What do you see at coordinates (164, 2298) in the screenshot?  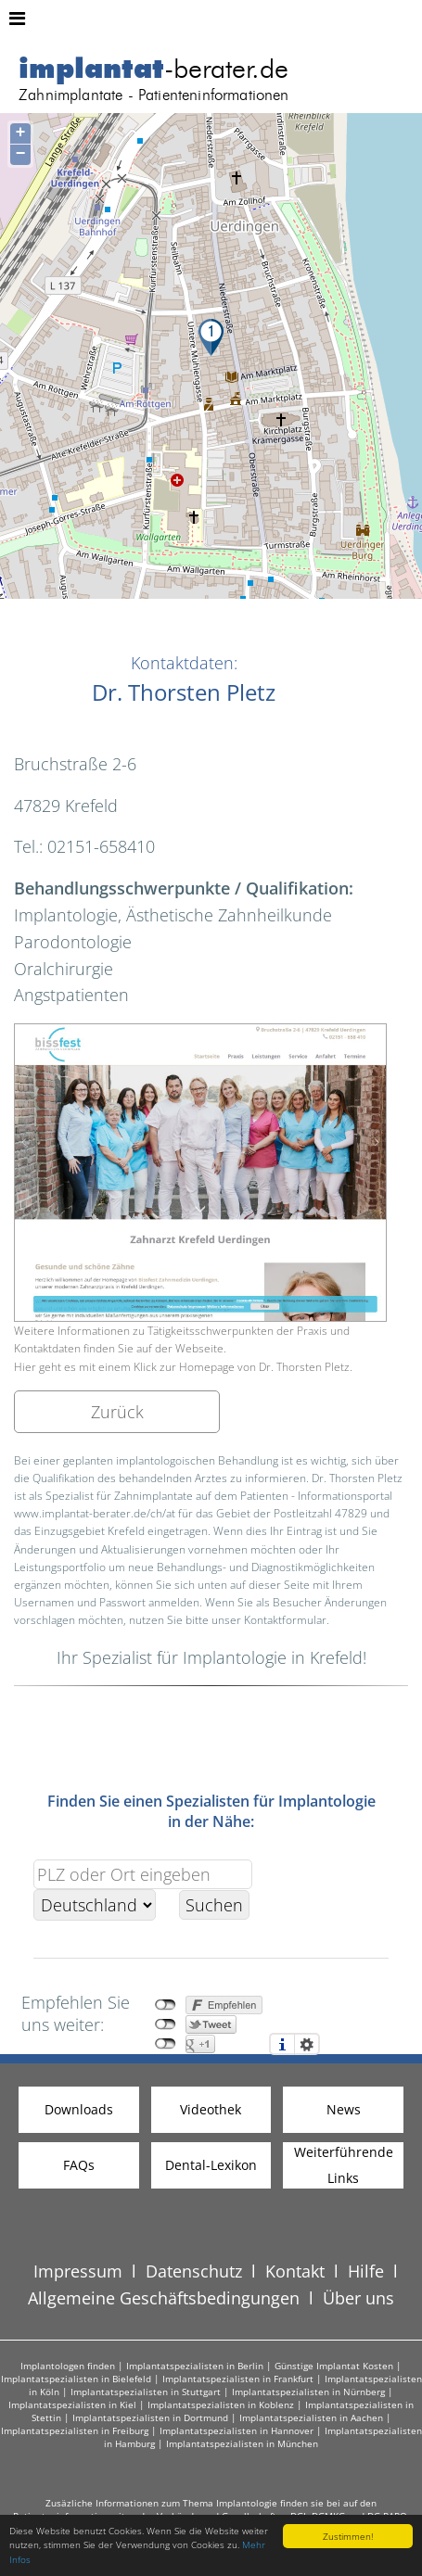 I see `Allgemeine Geschäftsbedingungen` at bounding box center [164, 2298].